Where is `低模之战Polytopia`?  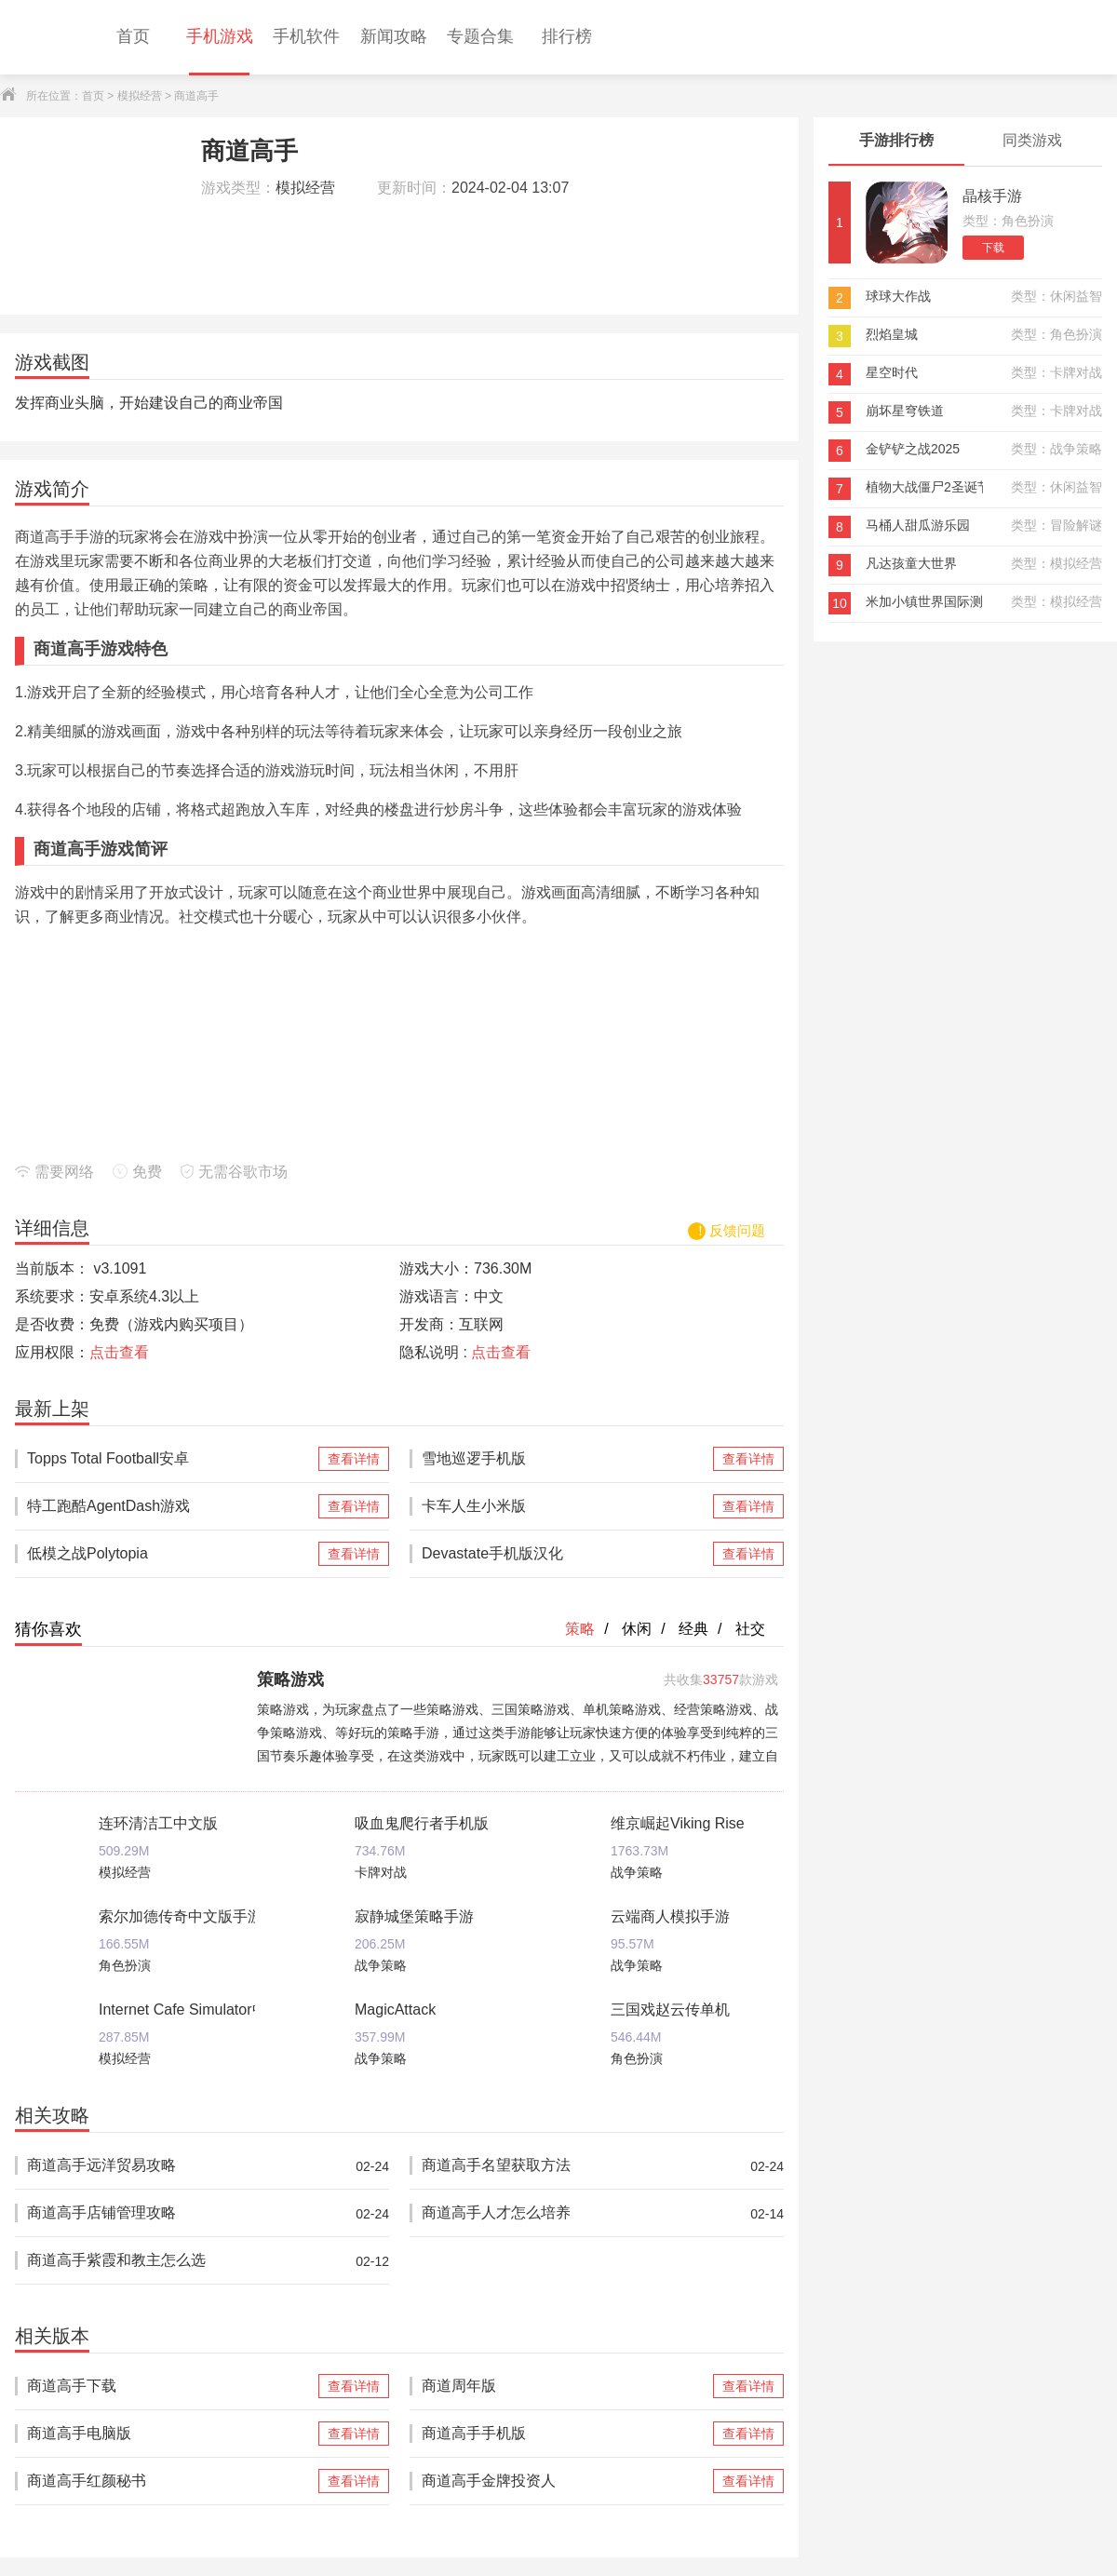
低模之战Polytopia is located at coordinates (171, 1553).